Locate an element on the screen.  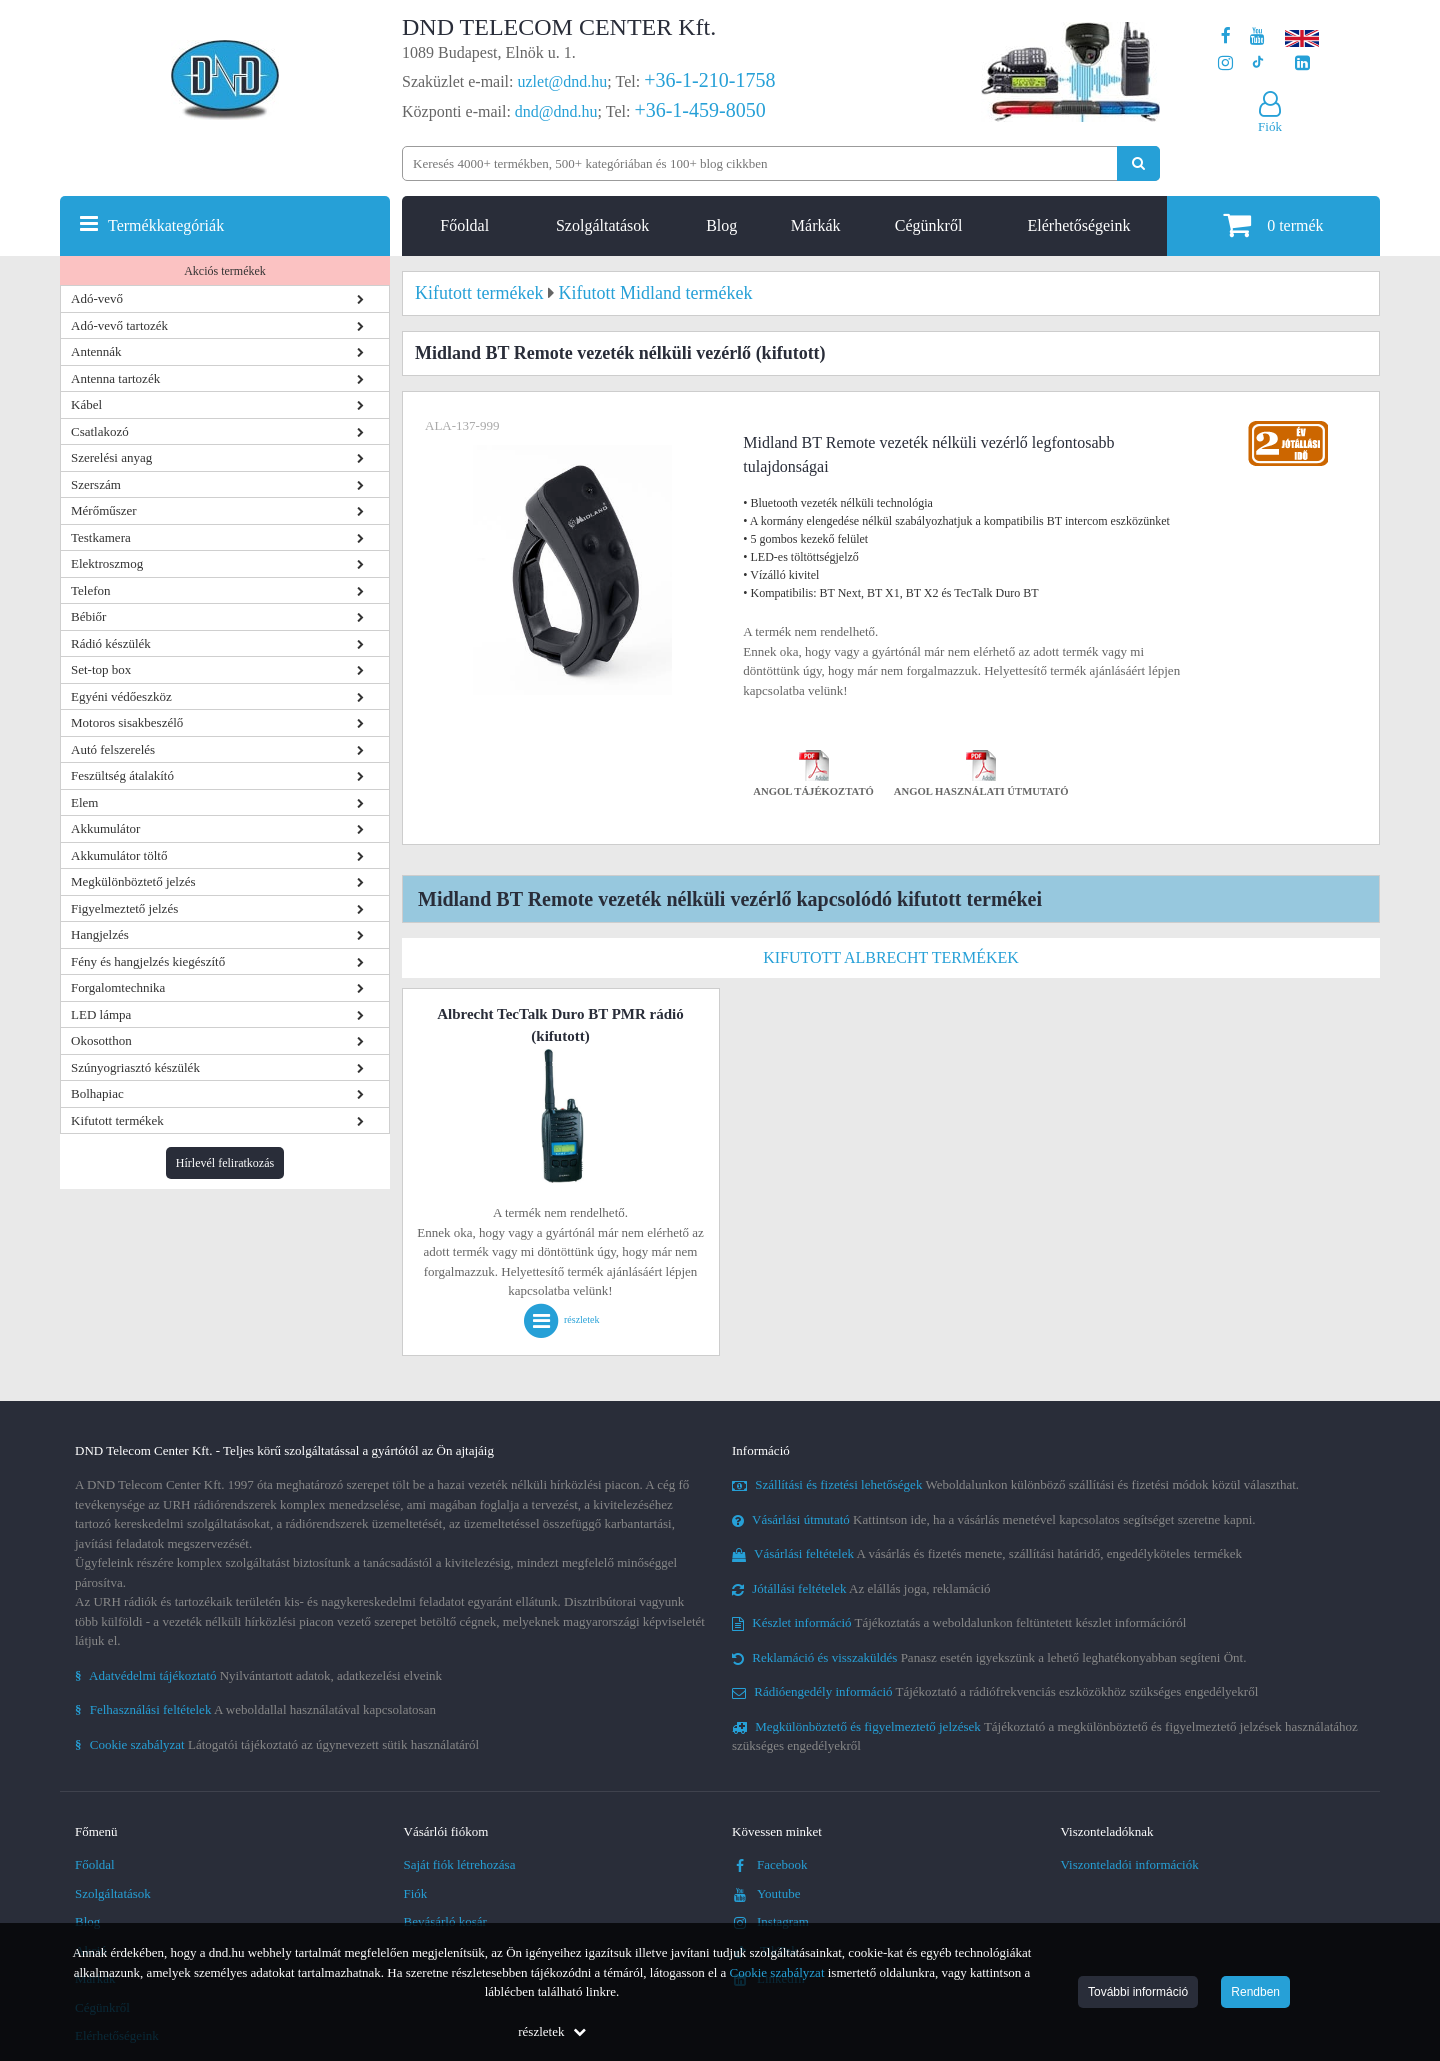
uzlet@dnd.hu is located at coordinates (563, 81).